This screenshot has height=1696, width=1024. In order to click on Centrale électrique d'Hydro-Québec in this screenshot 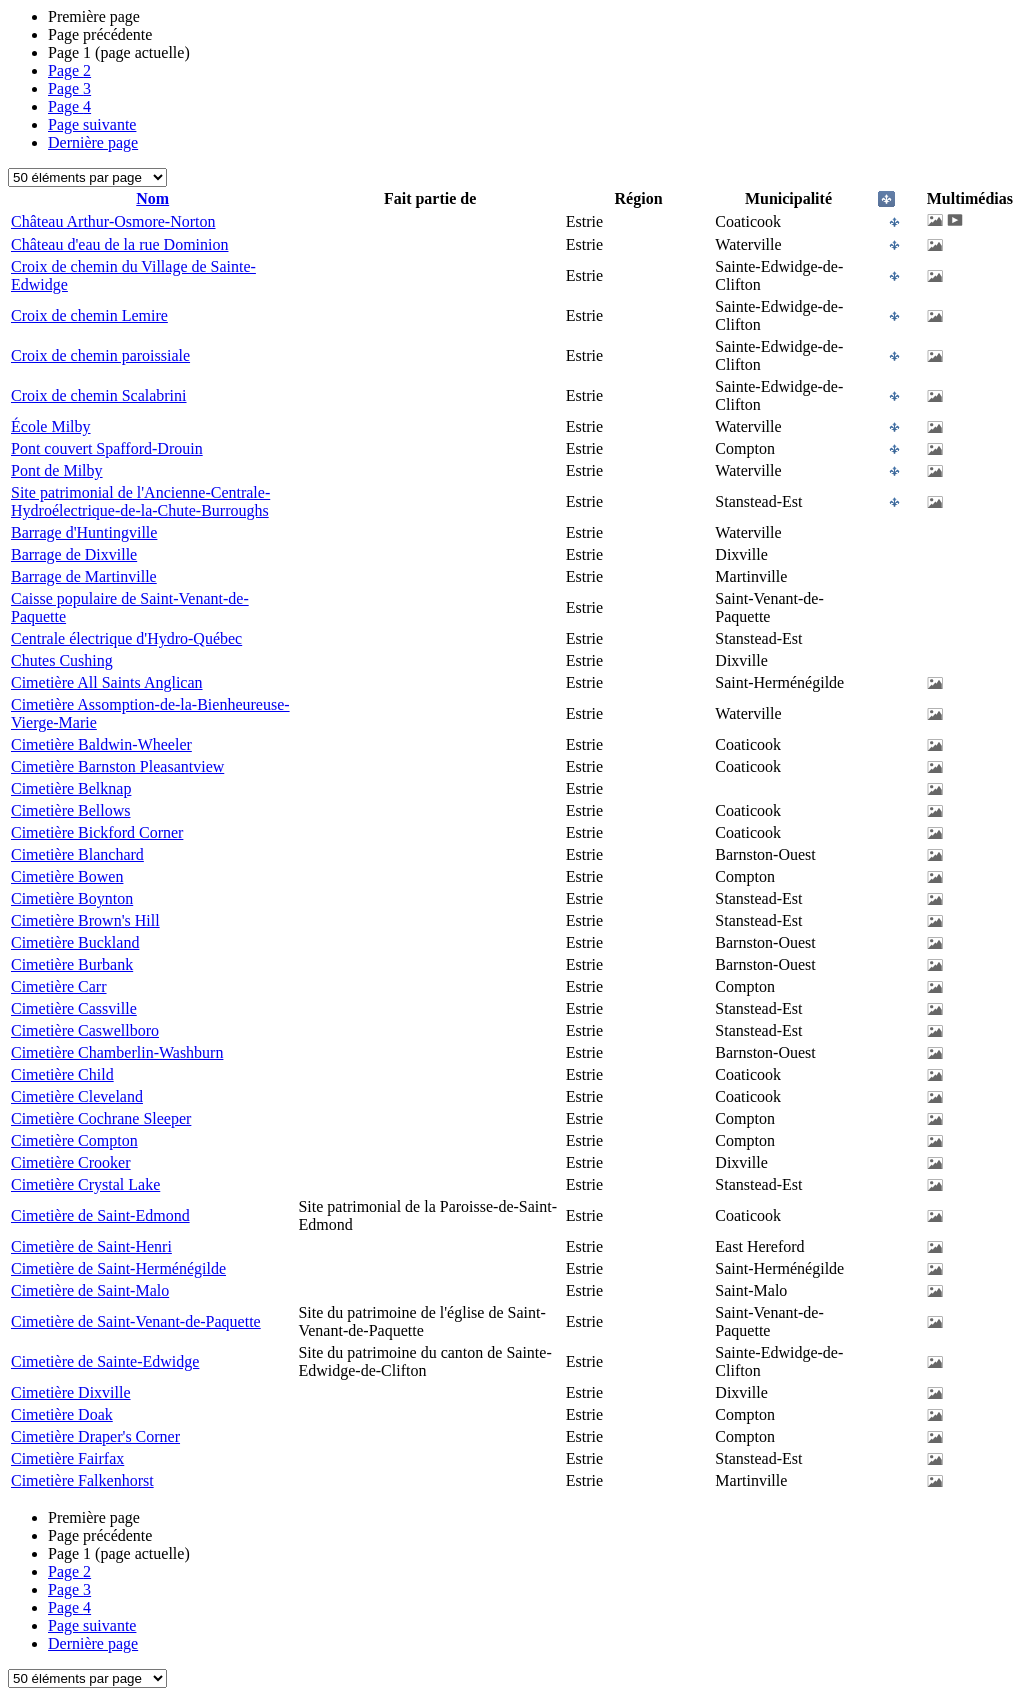, I will do `click(126, 638)`.